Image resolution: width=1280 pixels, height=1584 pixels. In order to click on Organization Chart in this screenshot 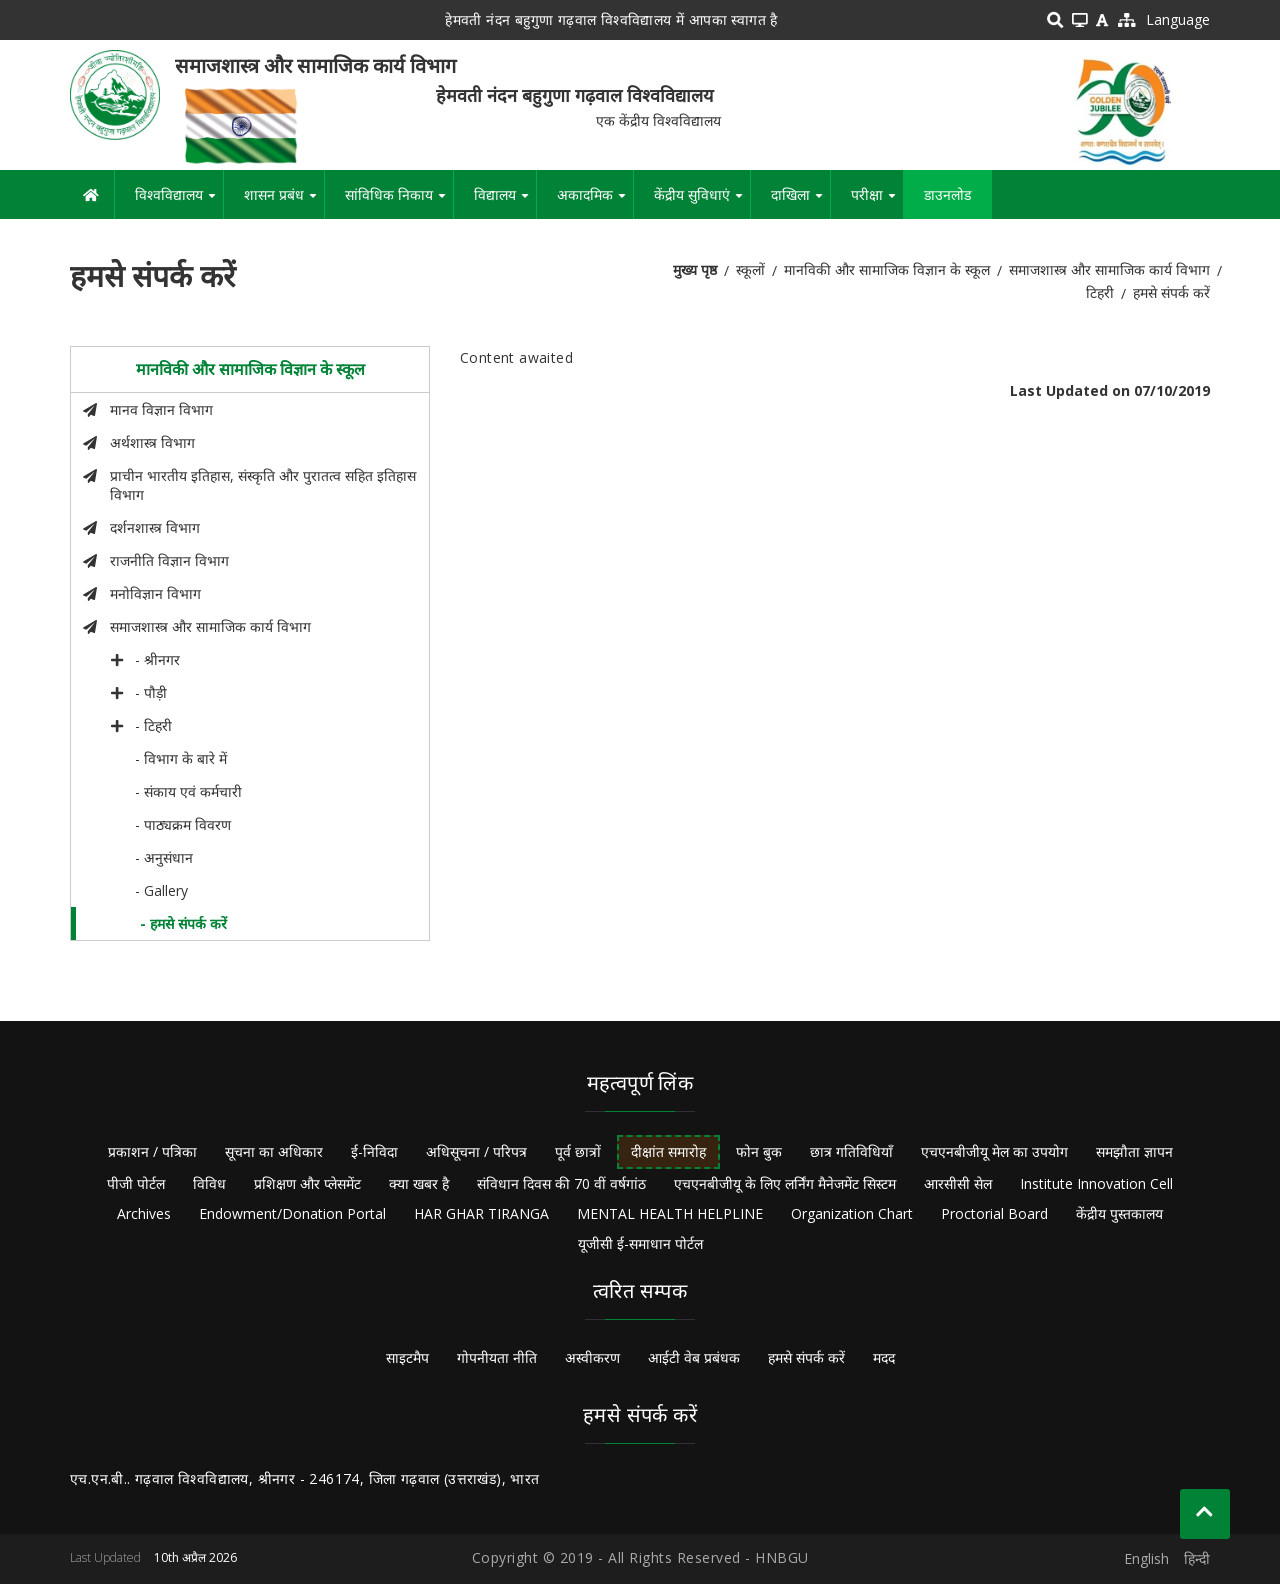, I will do `click(852, 1213)`.